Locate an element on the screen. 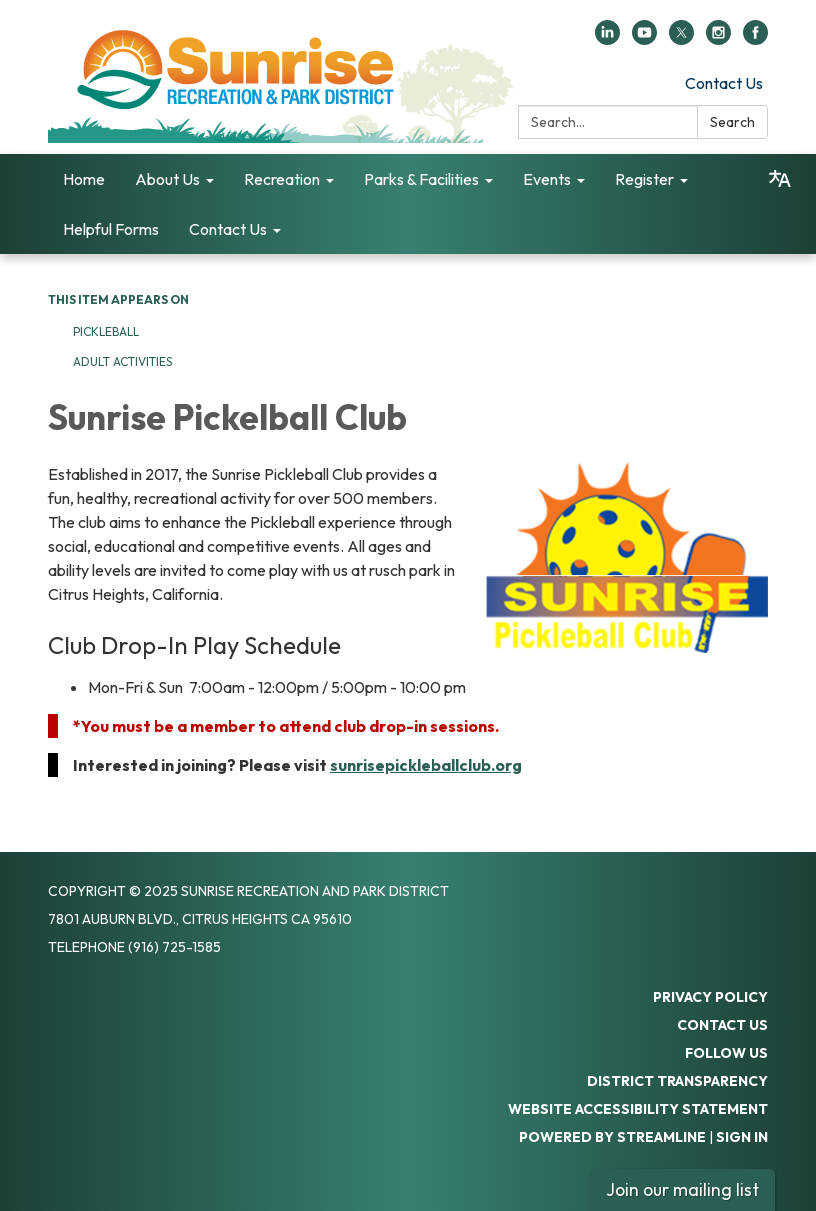 The width and height of the screenshot is (816, 1211). Home [menuitem] is located at coordinates (84, 179).